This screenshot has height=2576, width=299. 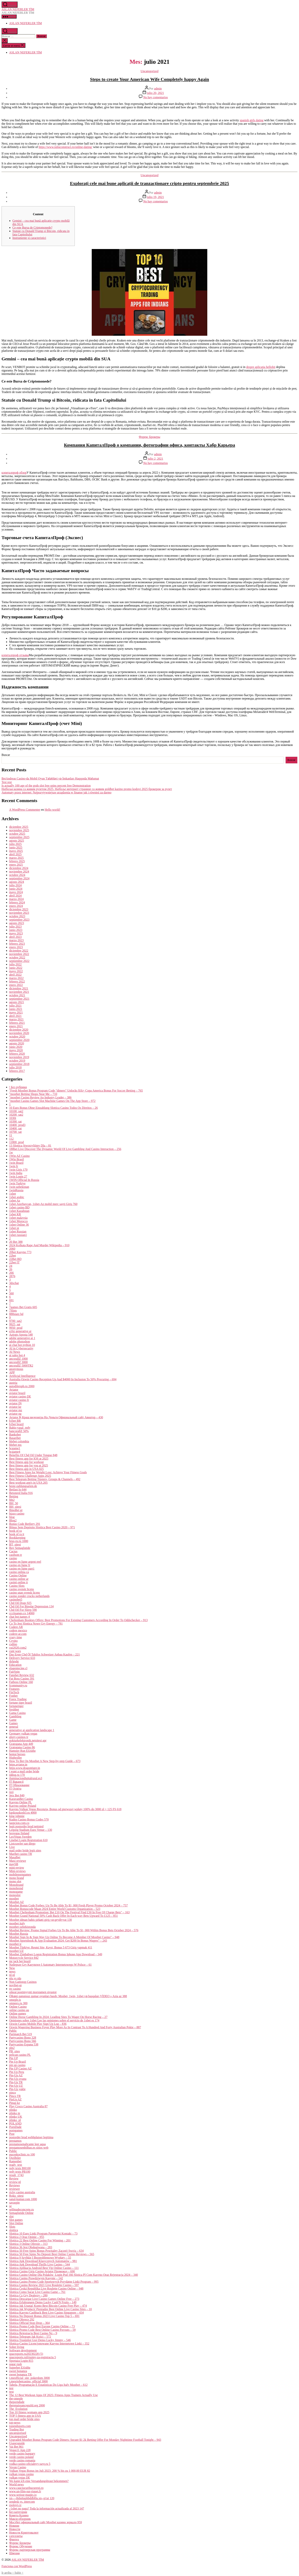 I want to click on Sportaza Login 815, so click(x=21, y=2360).